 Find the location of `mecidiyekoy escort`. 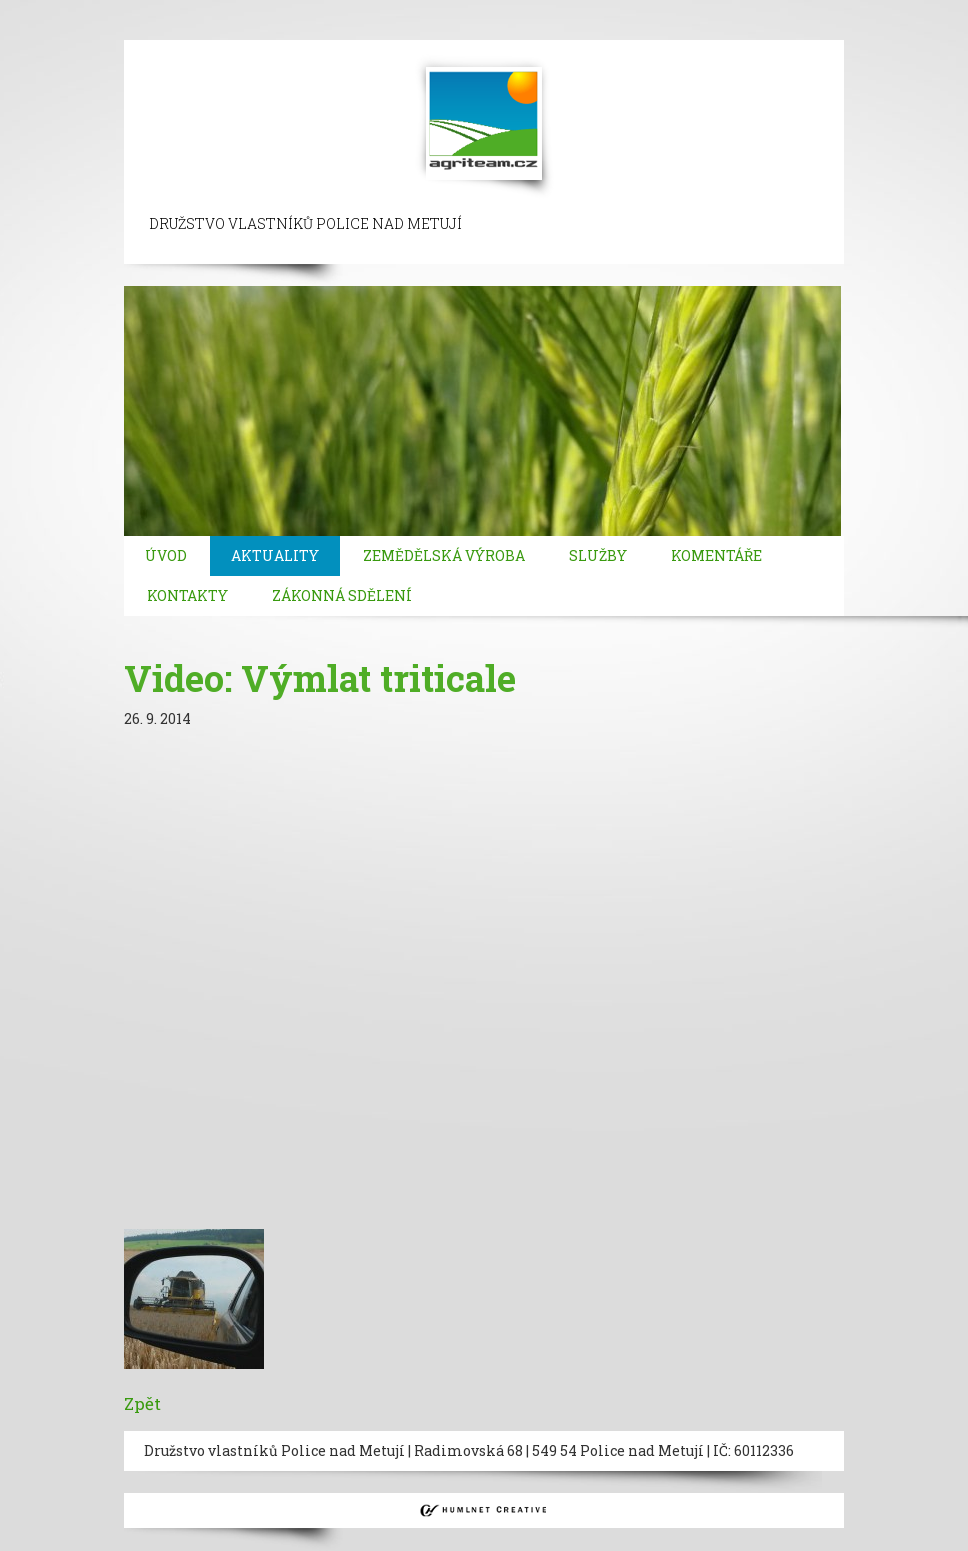

mecidiyekoy escort is located at coordinates (793, 9).